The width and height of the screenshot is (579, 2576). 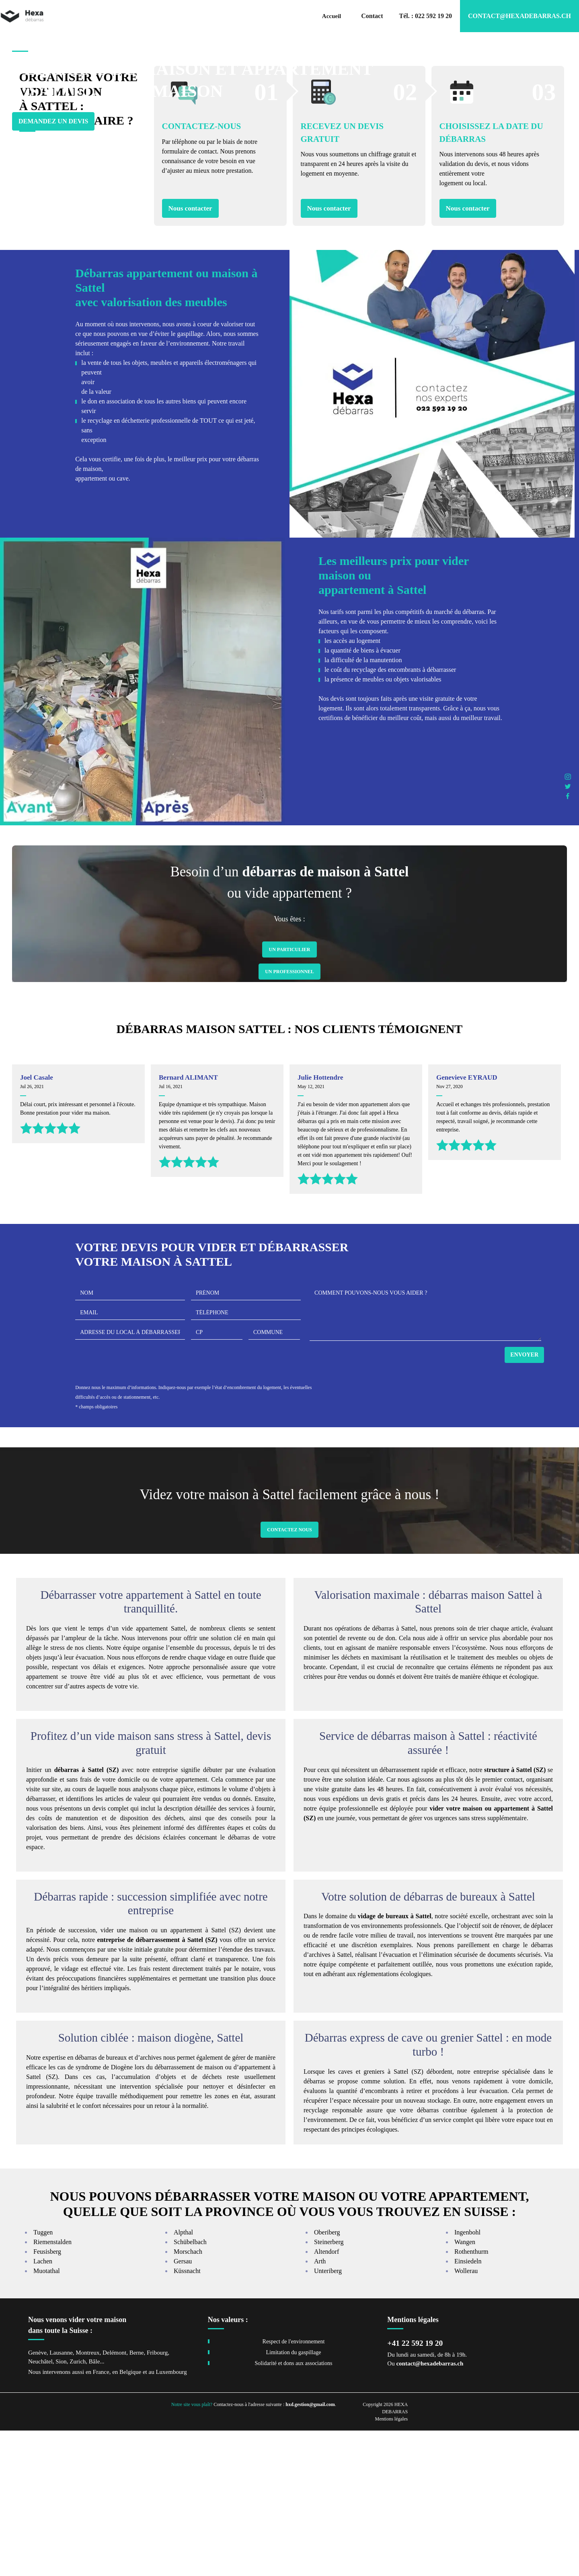 What do you see at coordinates (87, 2498) in the screenshot?
I see `Montreux` at bounding box center [87, 2498].